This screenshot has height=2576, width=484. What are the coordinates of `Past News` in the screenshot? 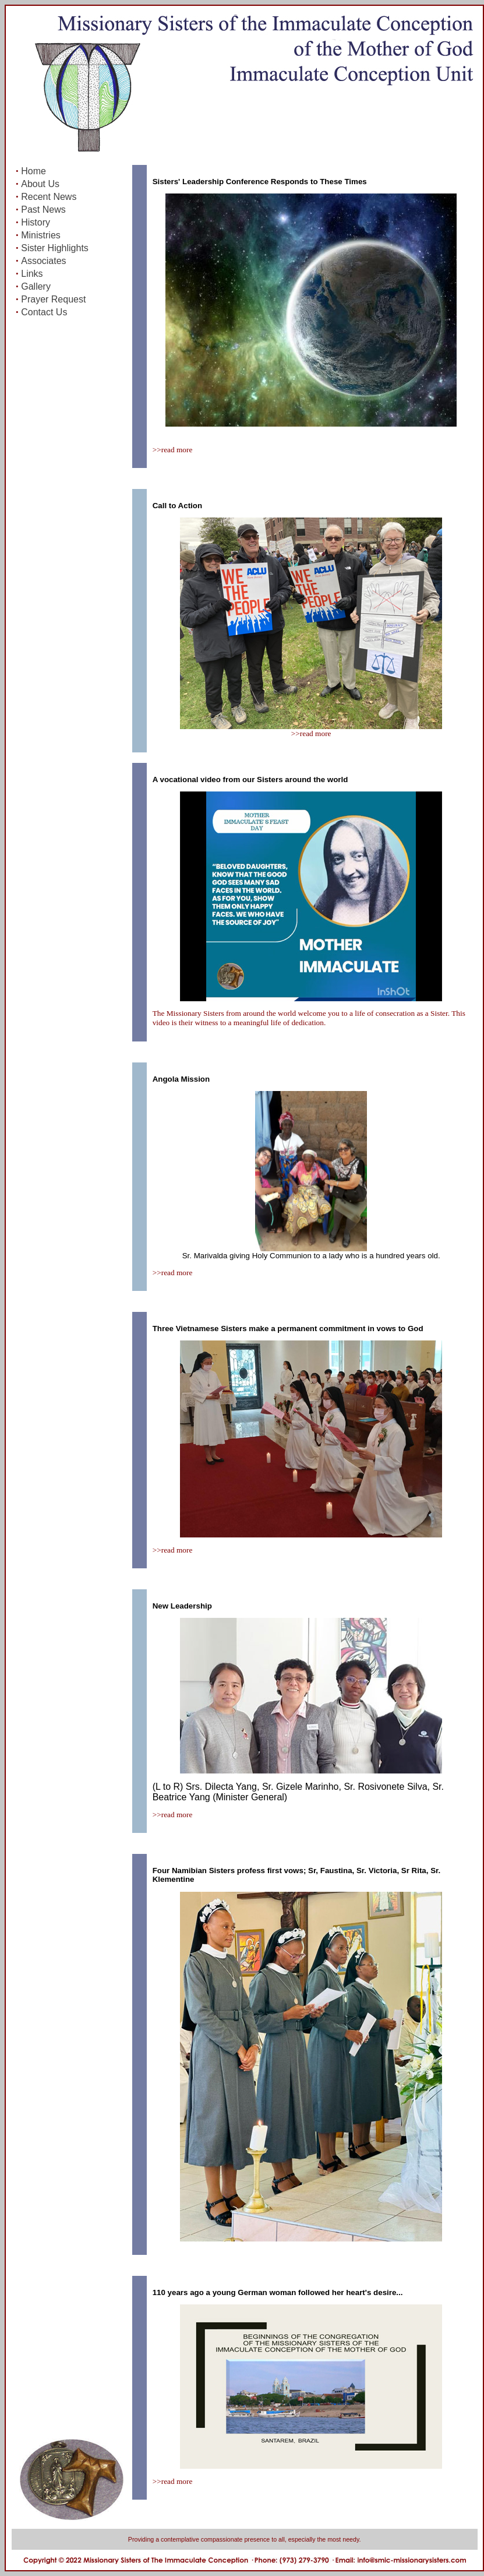 It's located at (43, 209).